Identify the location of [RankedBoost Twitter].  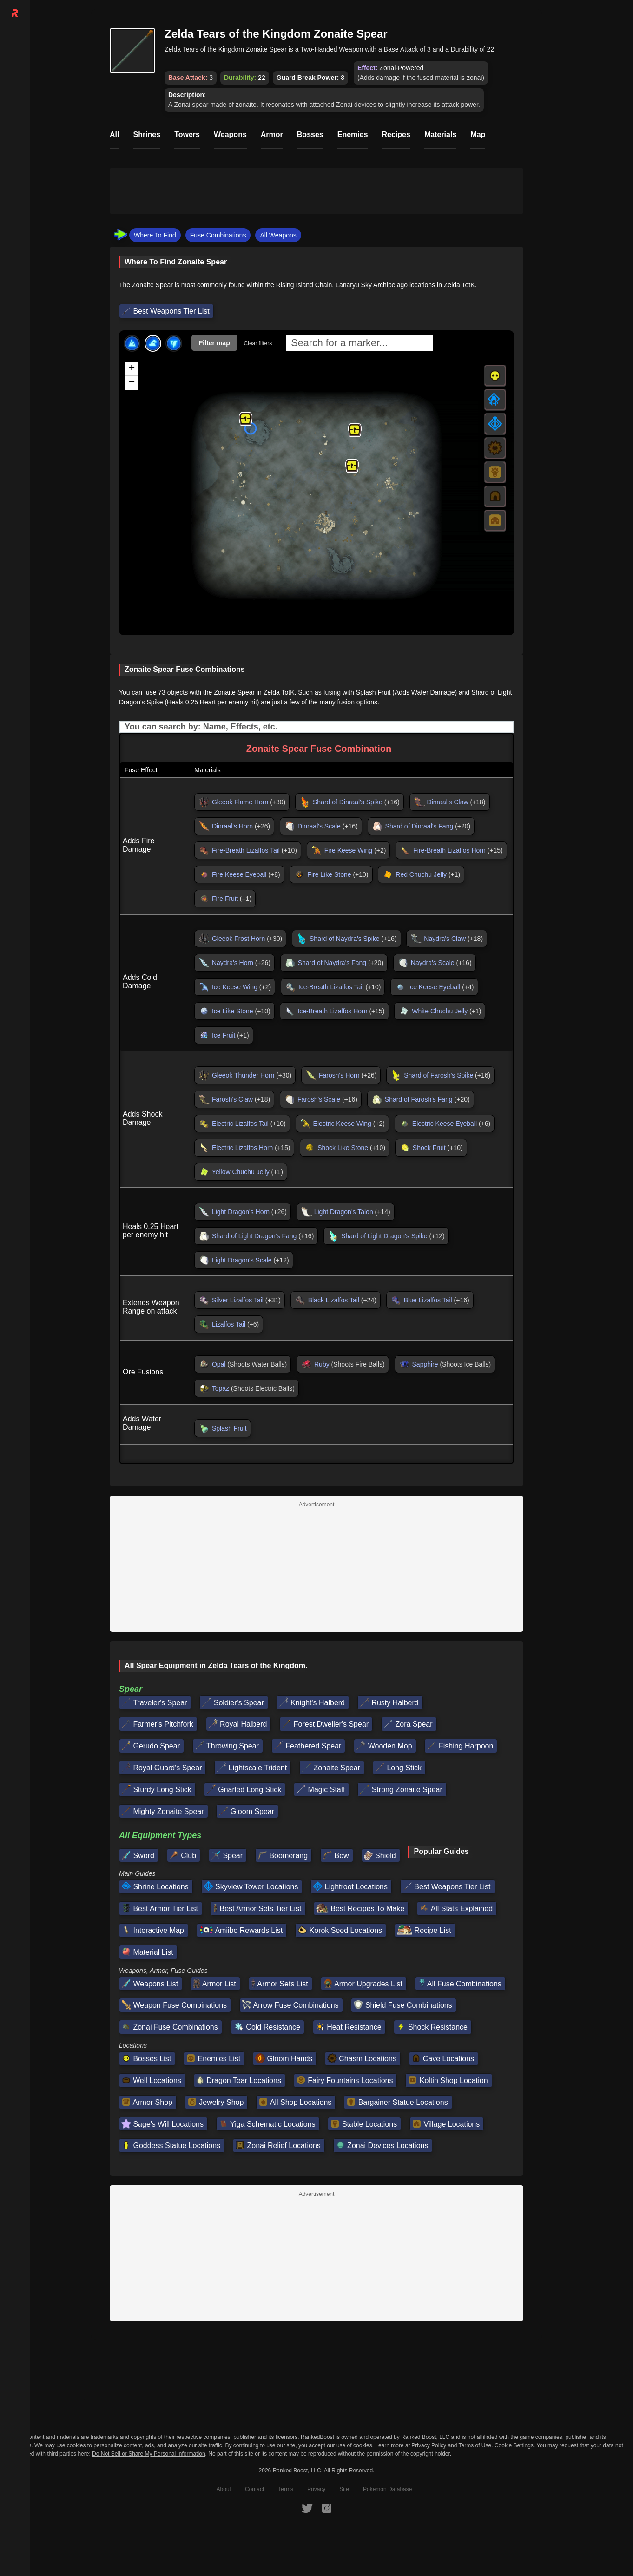
(307, 2508).